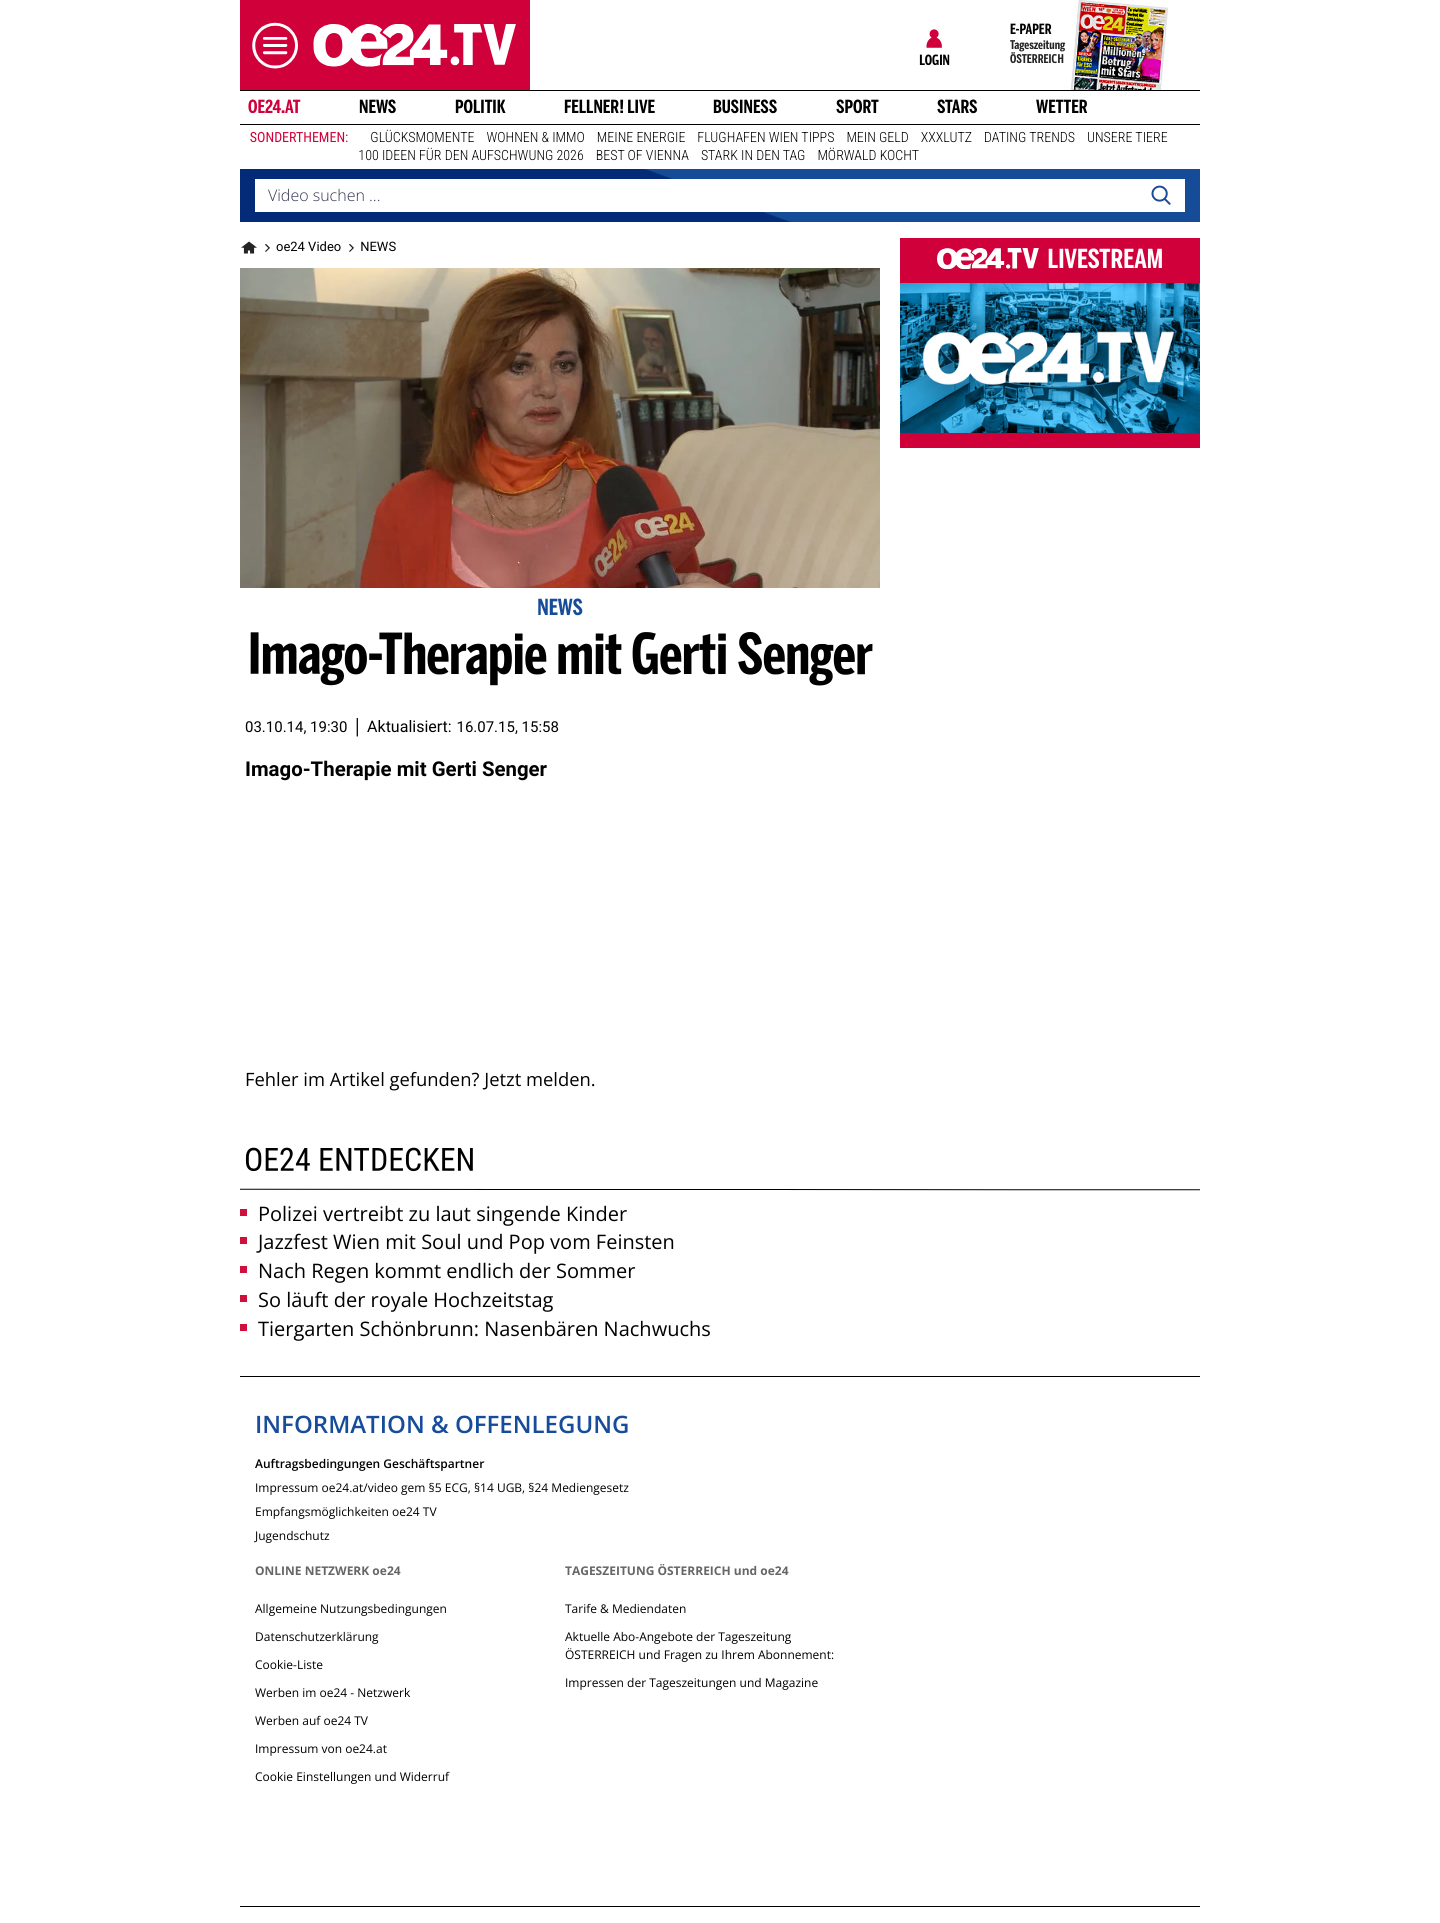 The height and width of the screenshot is (1923, 1440). I want to click on [Search], so click(1161, 196).